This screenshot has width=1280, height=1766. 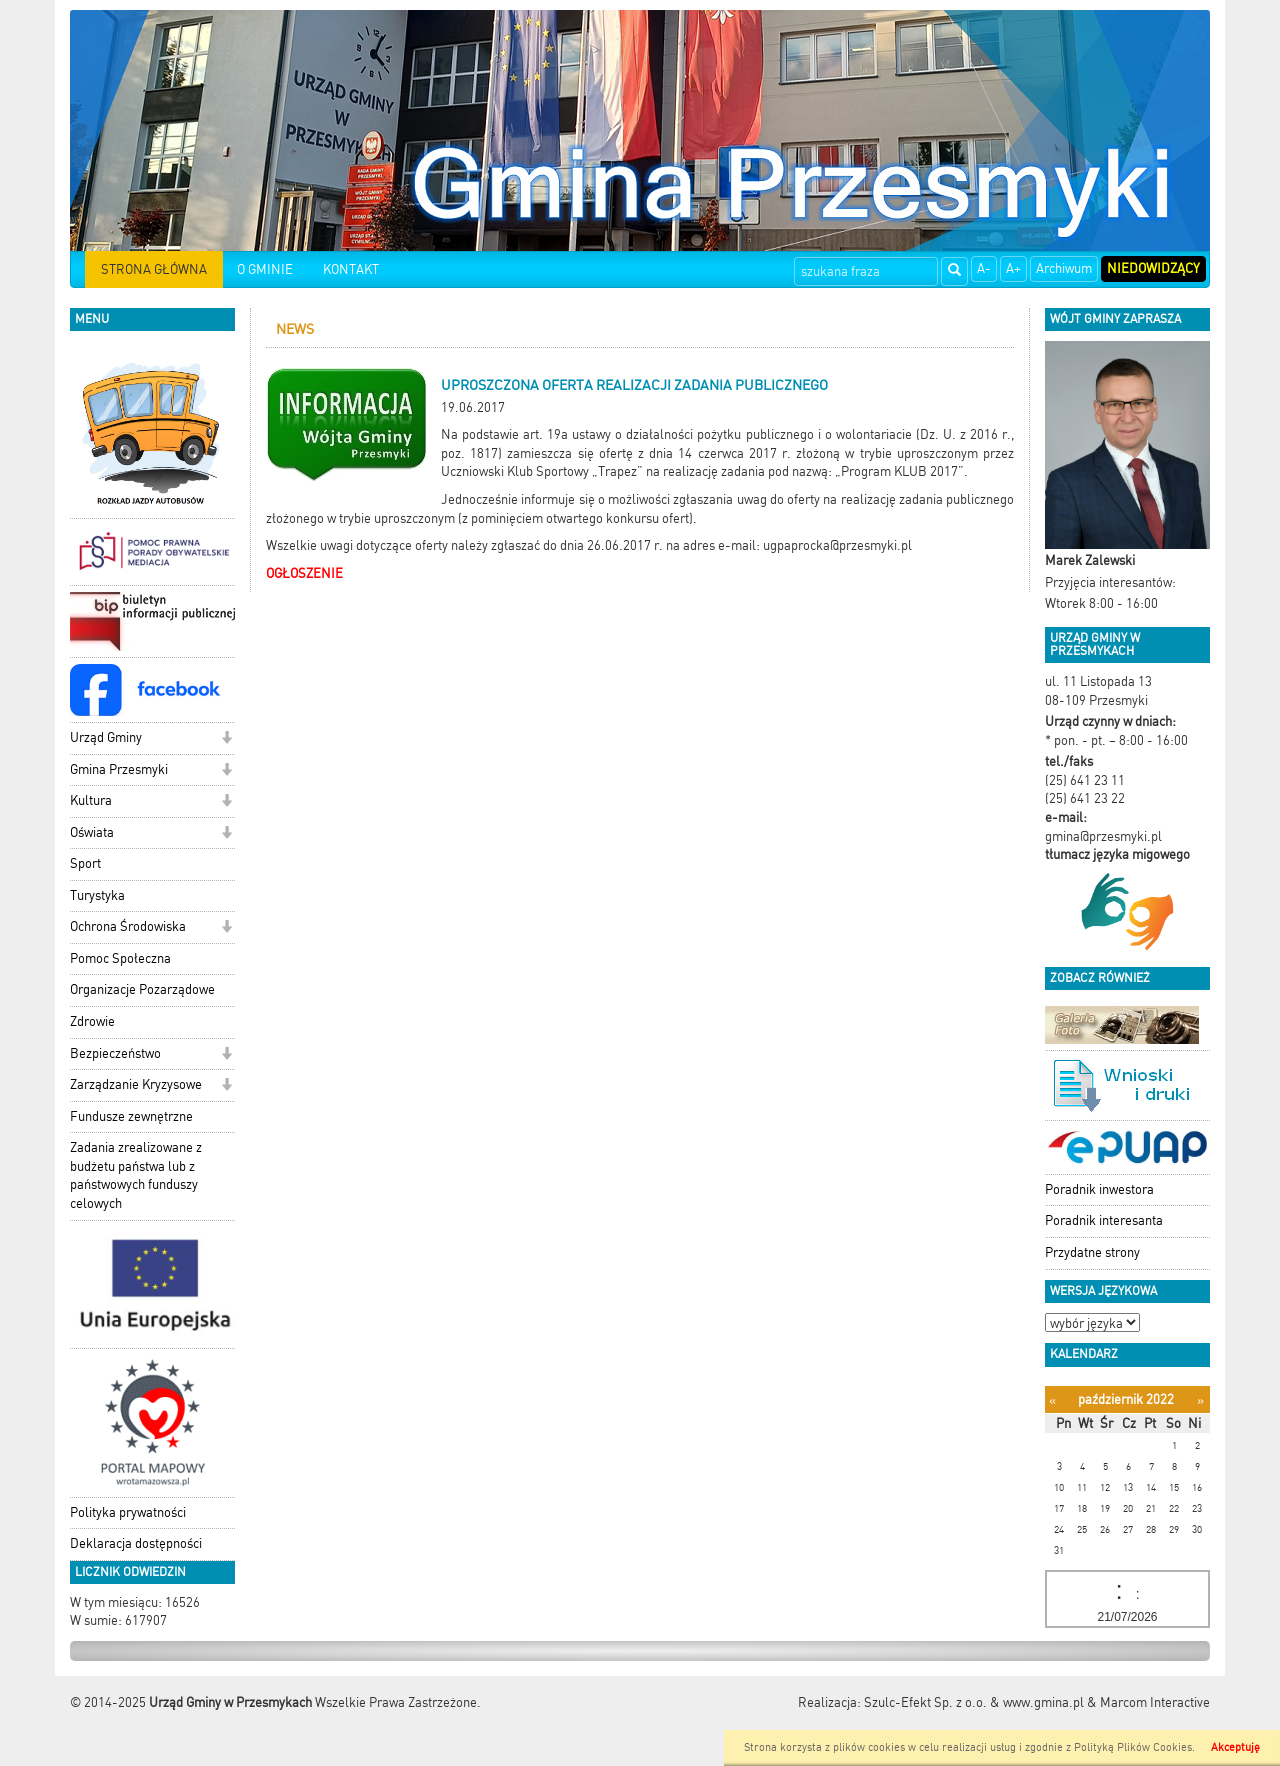 I want to click on Fundusze zewnętrzne, so click(x=131, y=1116).